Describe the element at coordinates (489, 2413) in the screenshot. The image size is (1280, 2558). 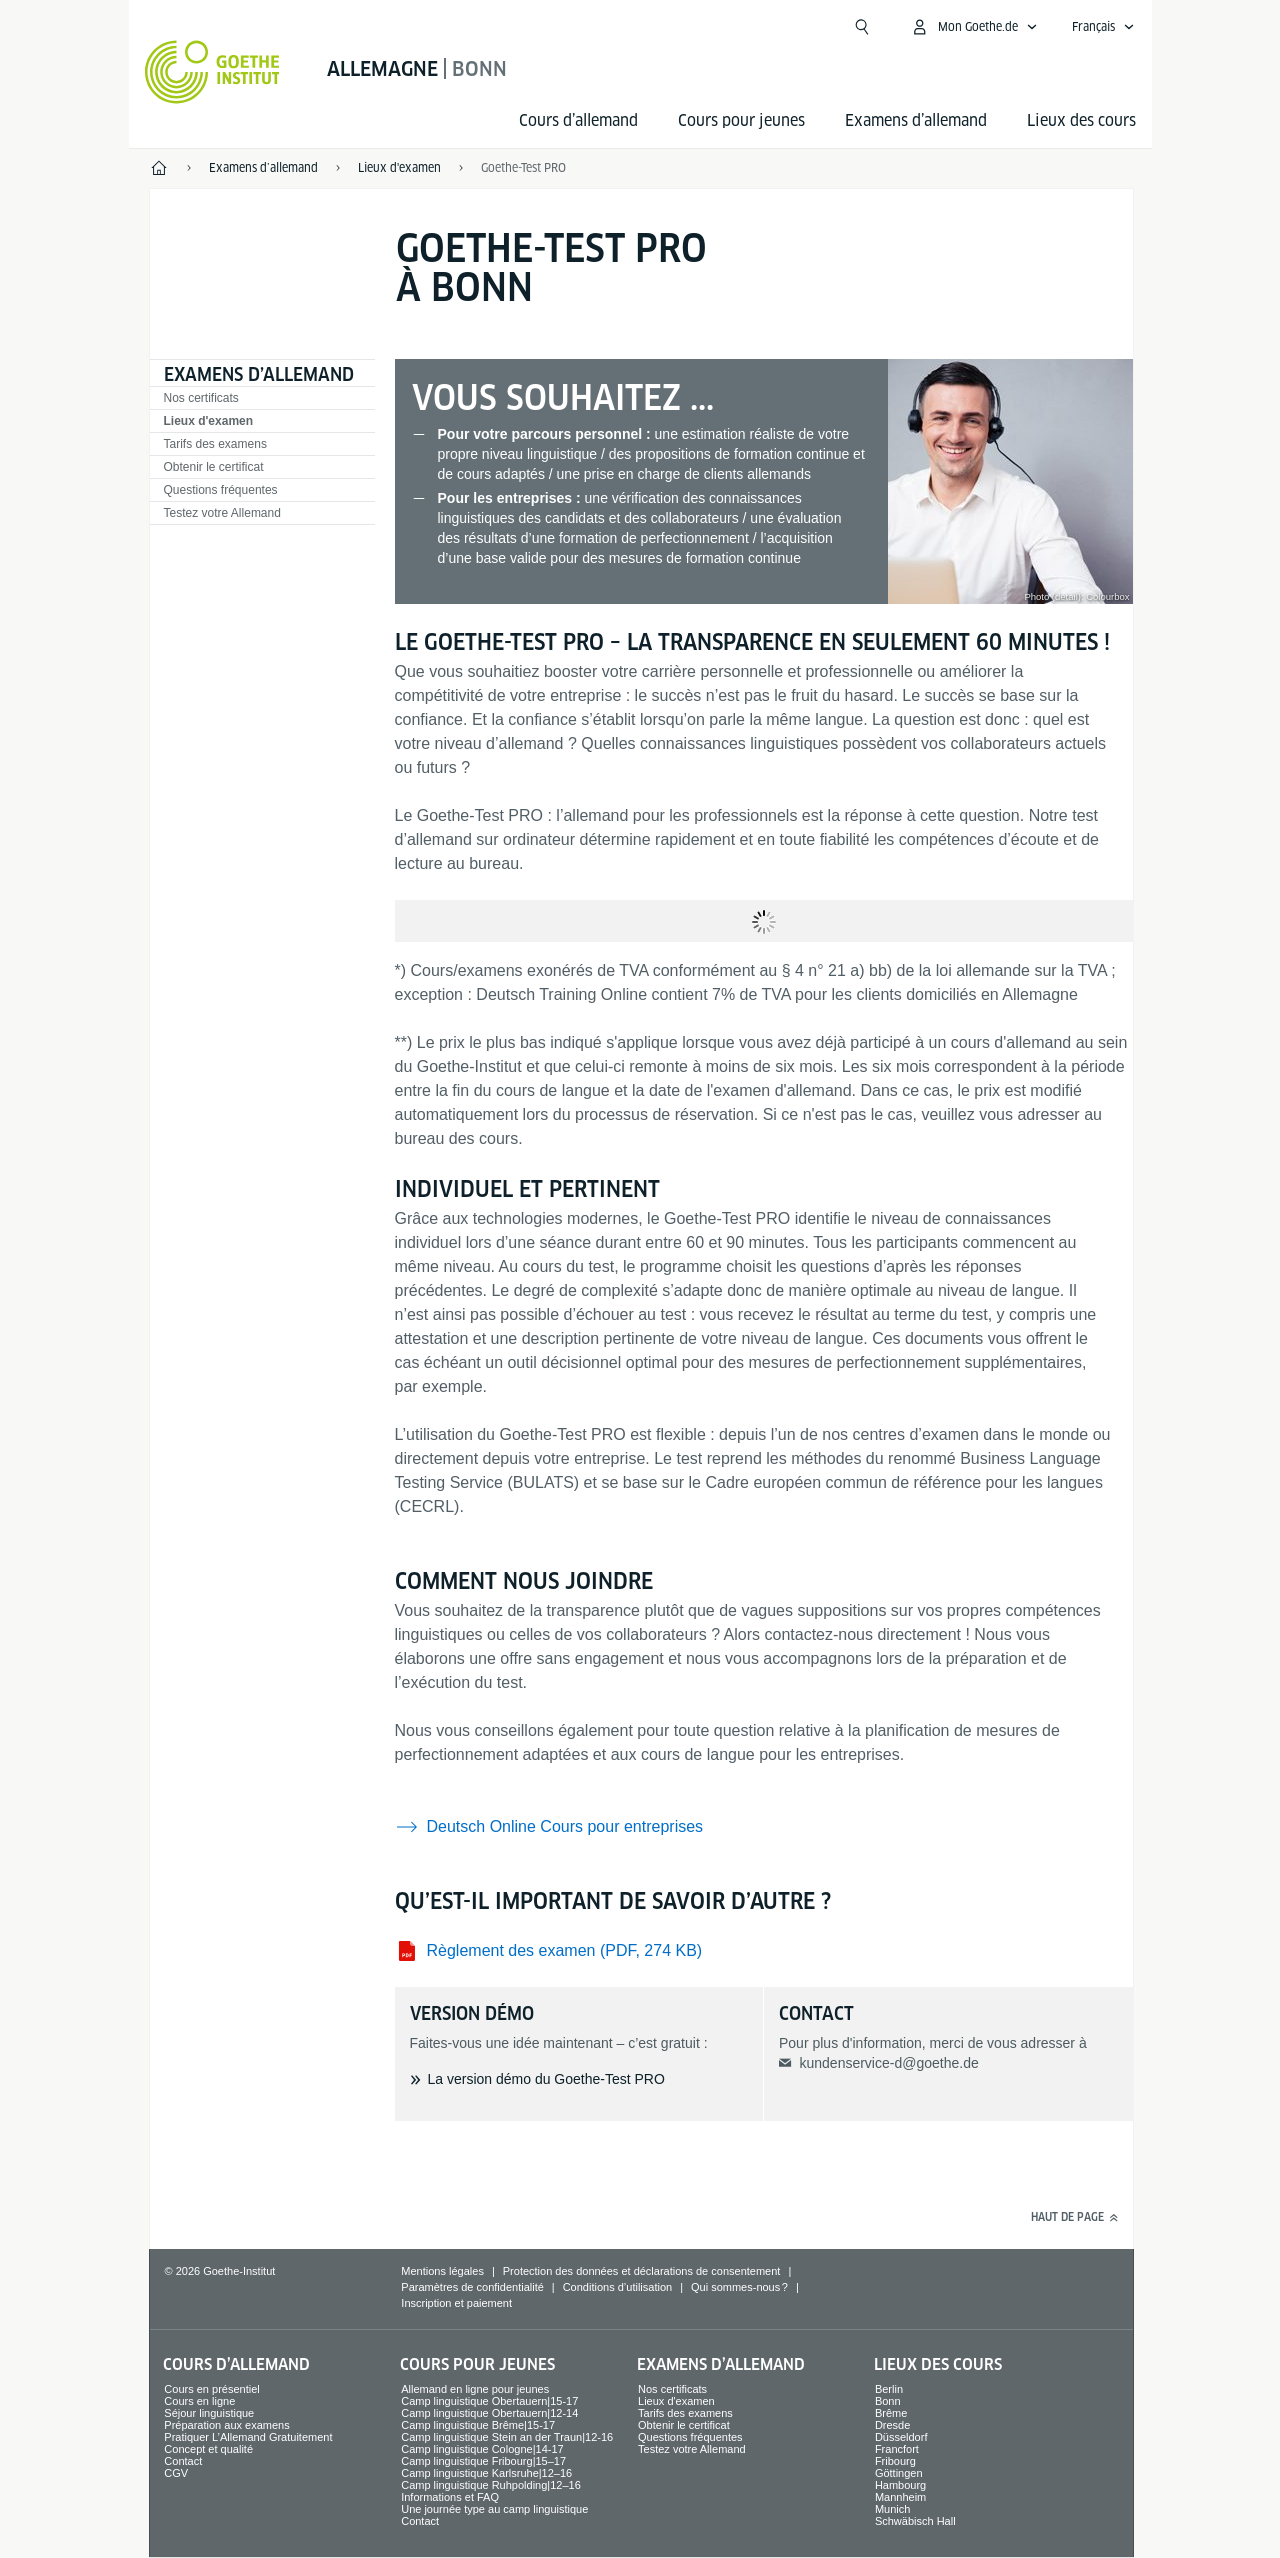
I see `Camp linguistique Obertauern|12-14` at that location.